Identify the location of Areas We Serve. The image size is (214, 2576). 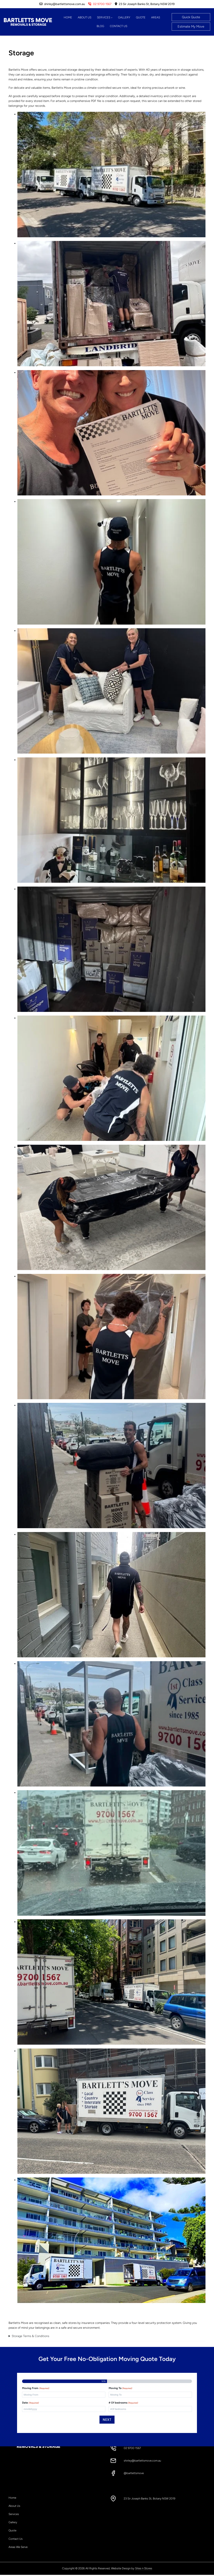
(18, 2549).